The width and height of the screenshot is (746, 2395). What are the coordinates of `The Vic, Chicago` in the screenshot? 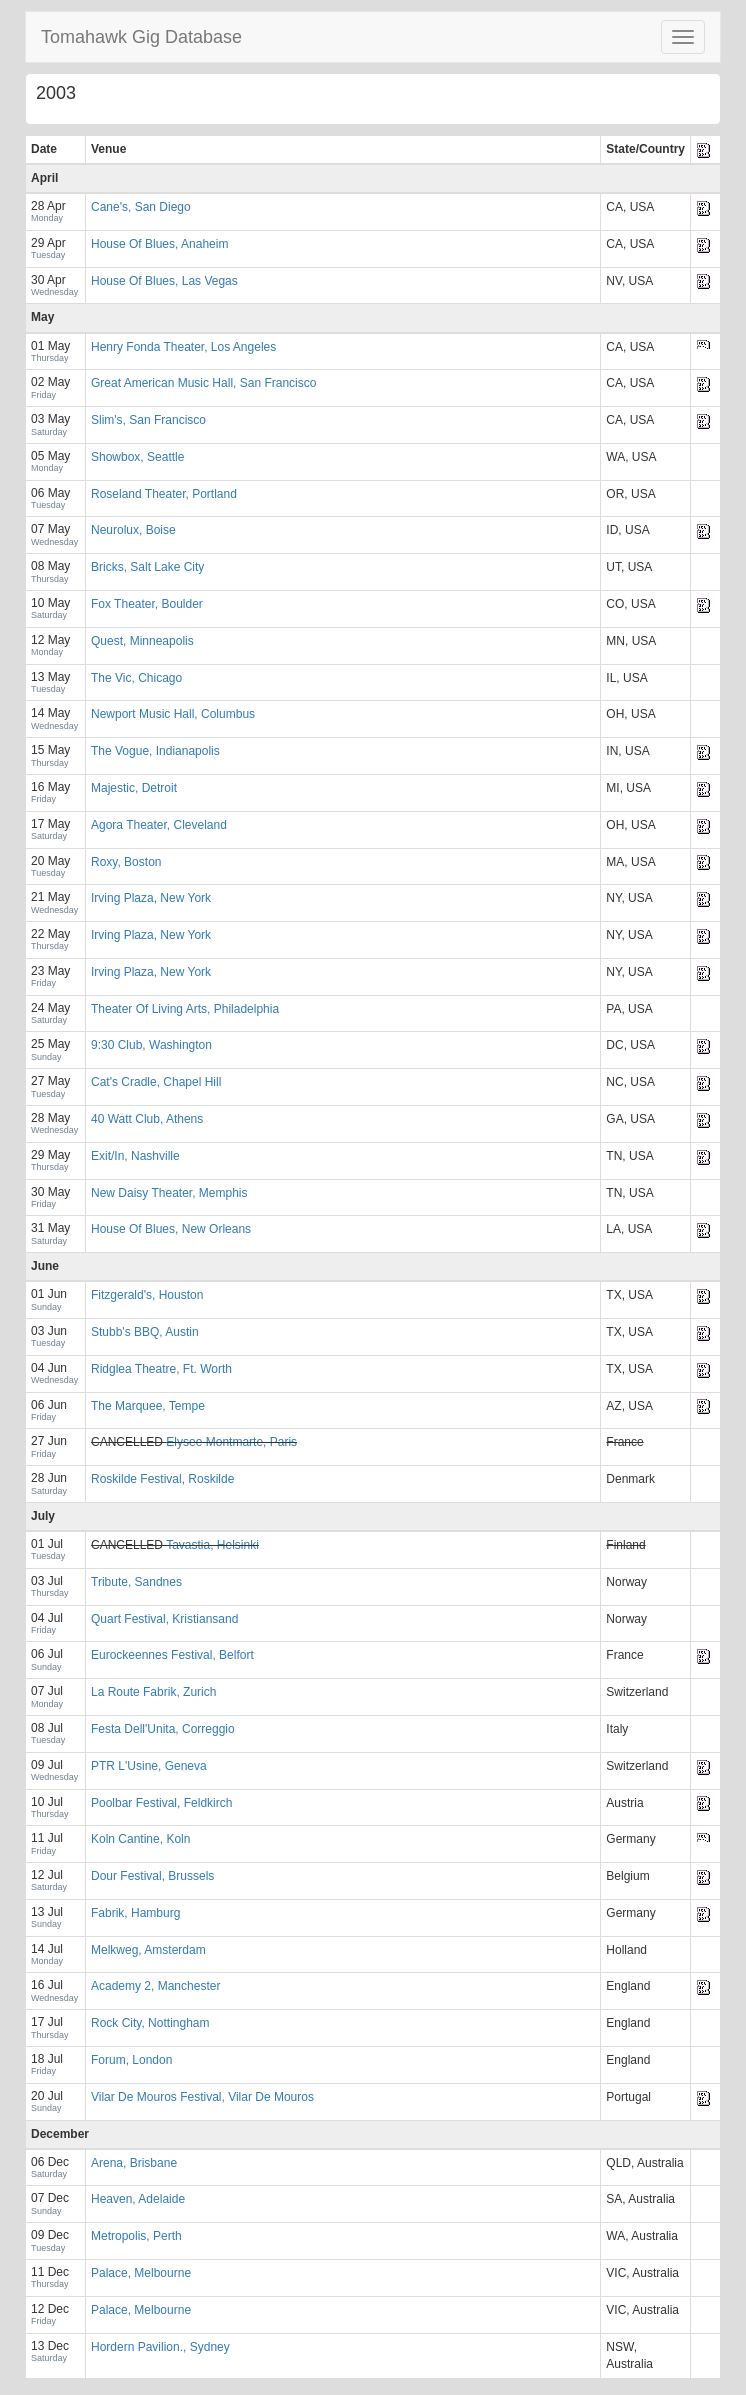 It's located at (136, 678).